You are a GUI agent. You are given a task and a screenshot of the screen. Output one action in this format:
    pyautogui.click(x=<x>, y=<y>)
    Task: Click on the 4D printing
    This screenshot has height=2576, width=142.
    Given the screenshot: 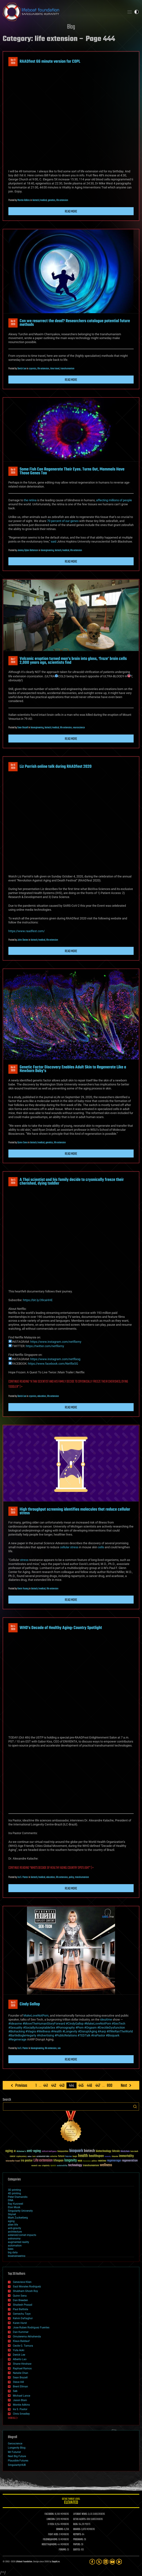 What is the action you would take?
    pyautogui.click(x=14, y=2193)
    